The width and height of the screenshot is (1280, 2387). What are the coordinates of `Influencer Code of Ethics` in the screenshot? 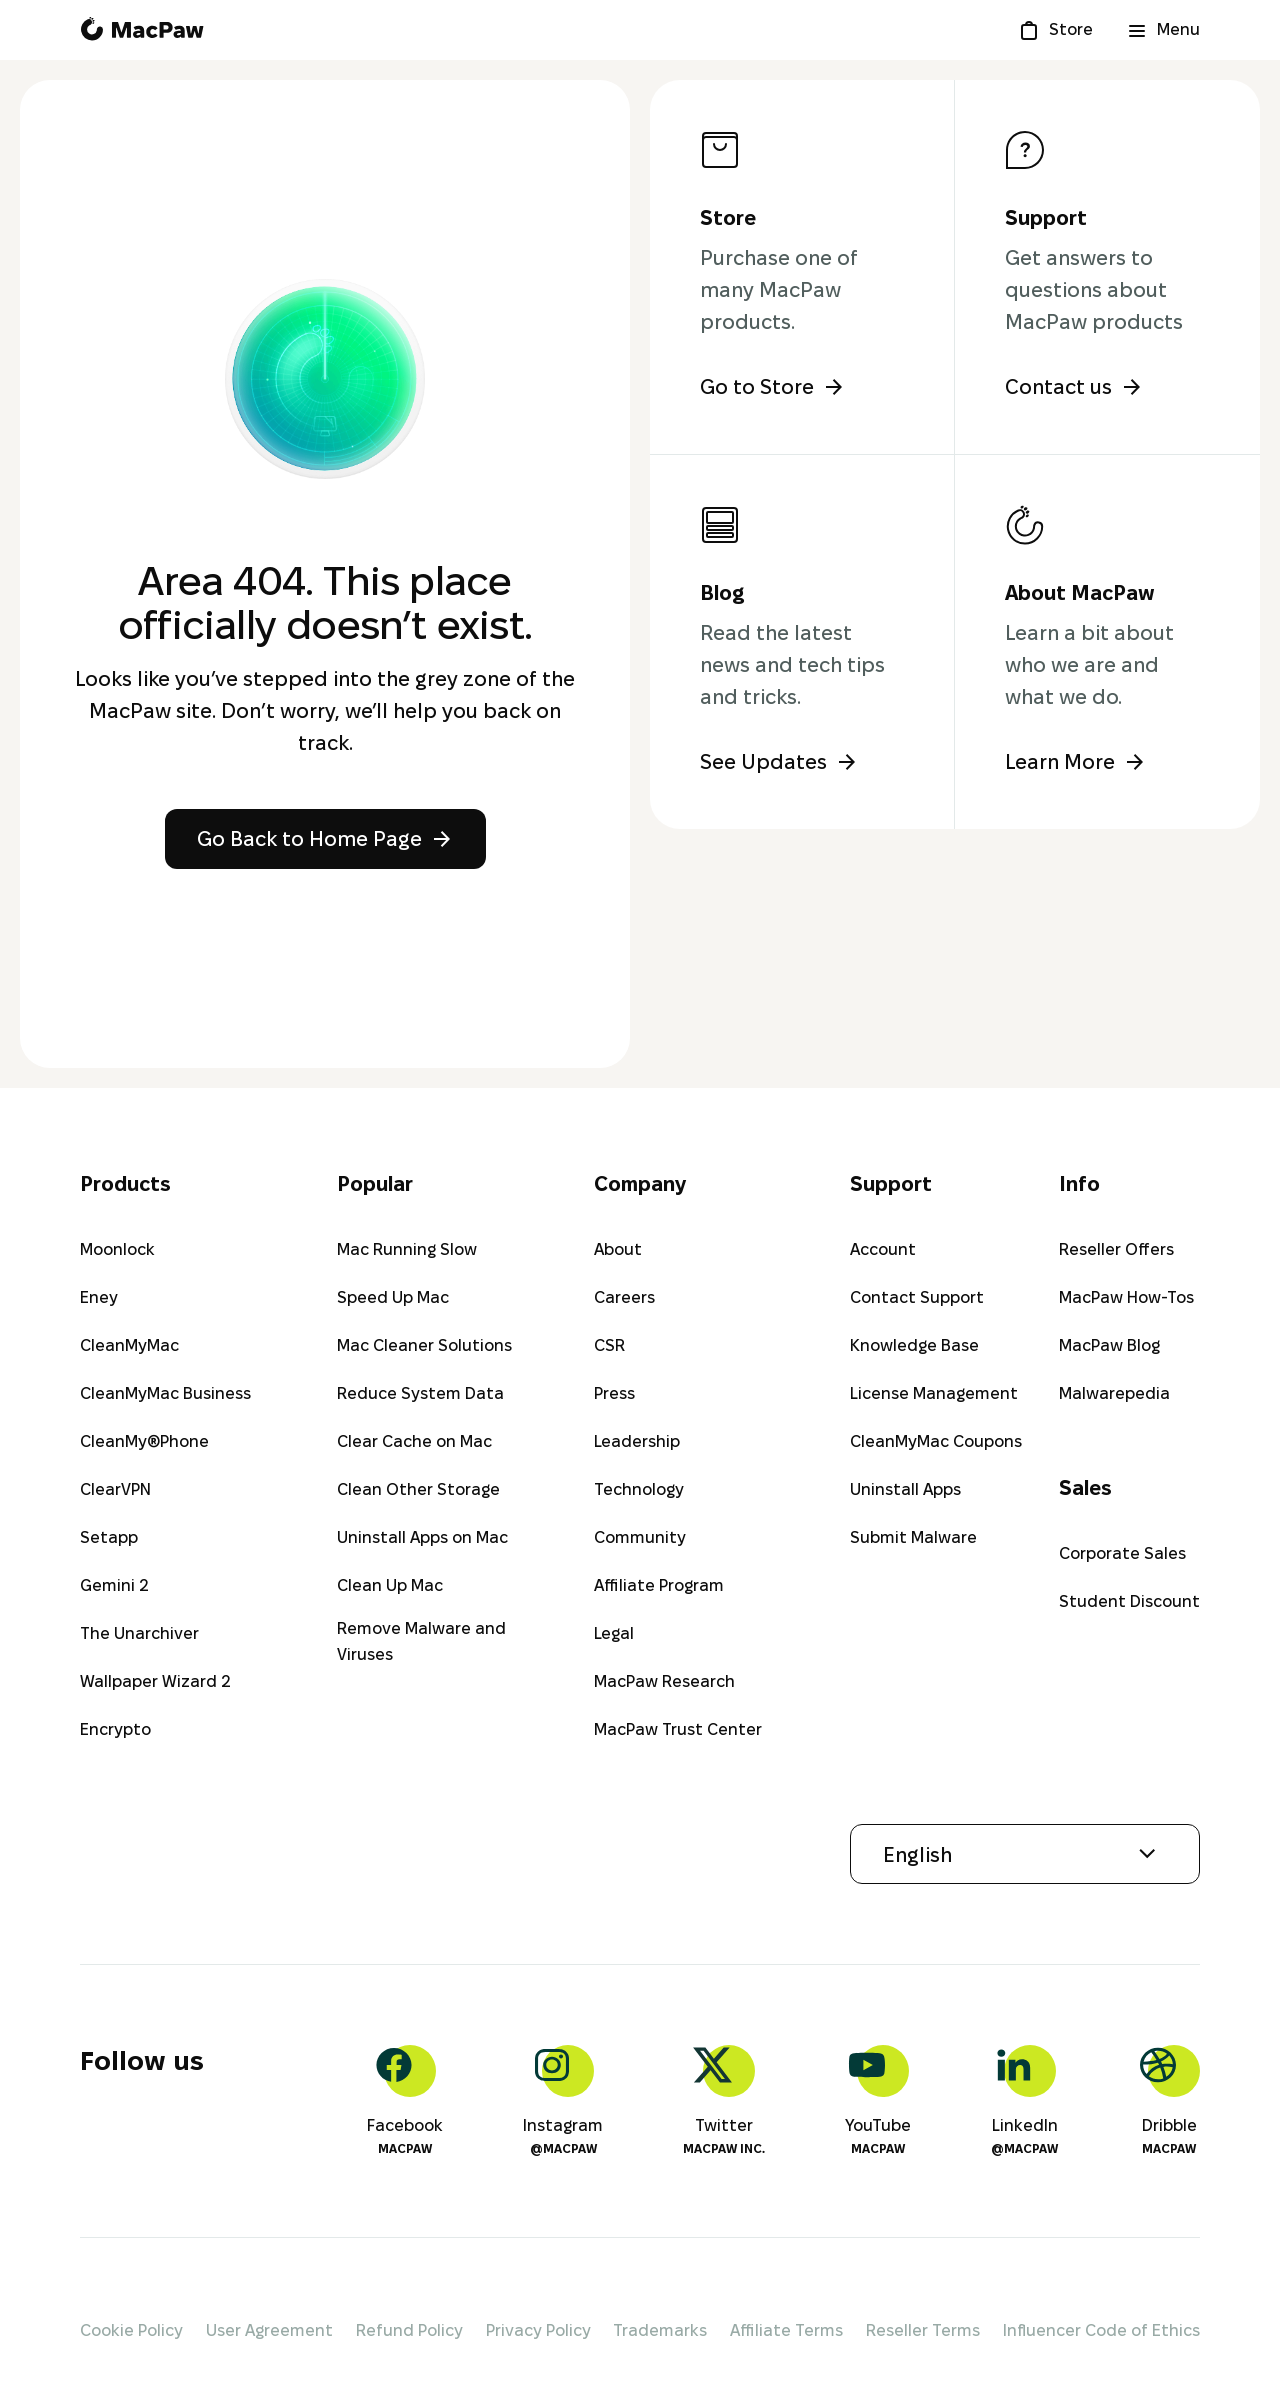 It's located at (1101, 2330).